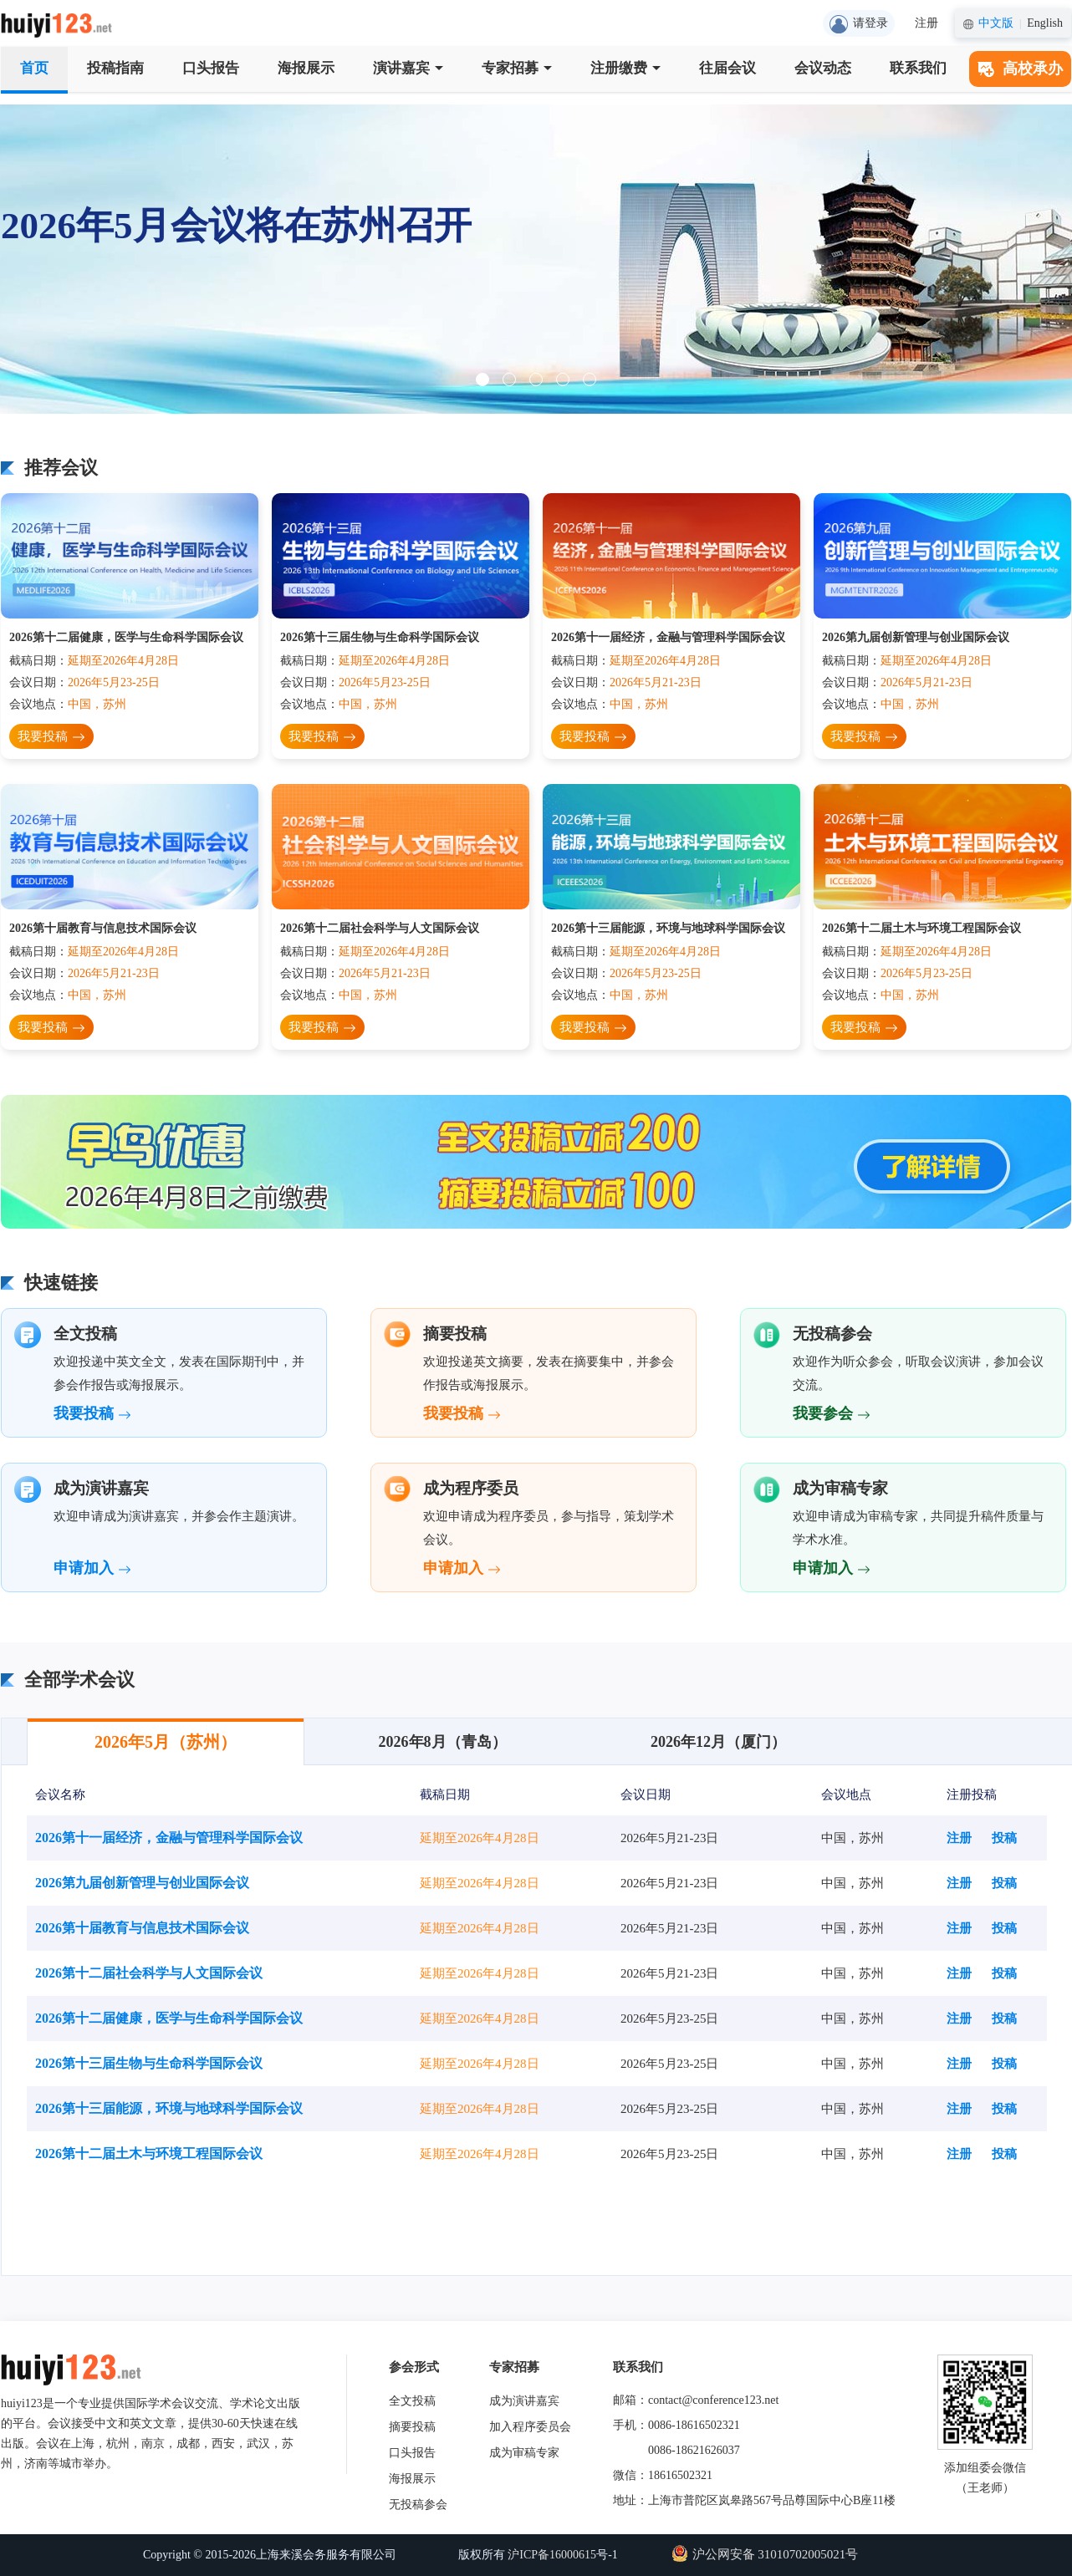  What do you see at coordinates (126, 637) in the screenshot?
I see `2026第十二届健康，医学与生命科学国际会议` at bounding box center [126, 637].